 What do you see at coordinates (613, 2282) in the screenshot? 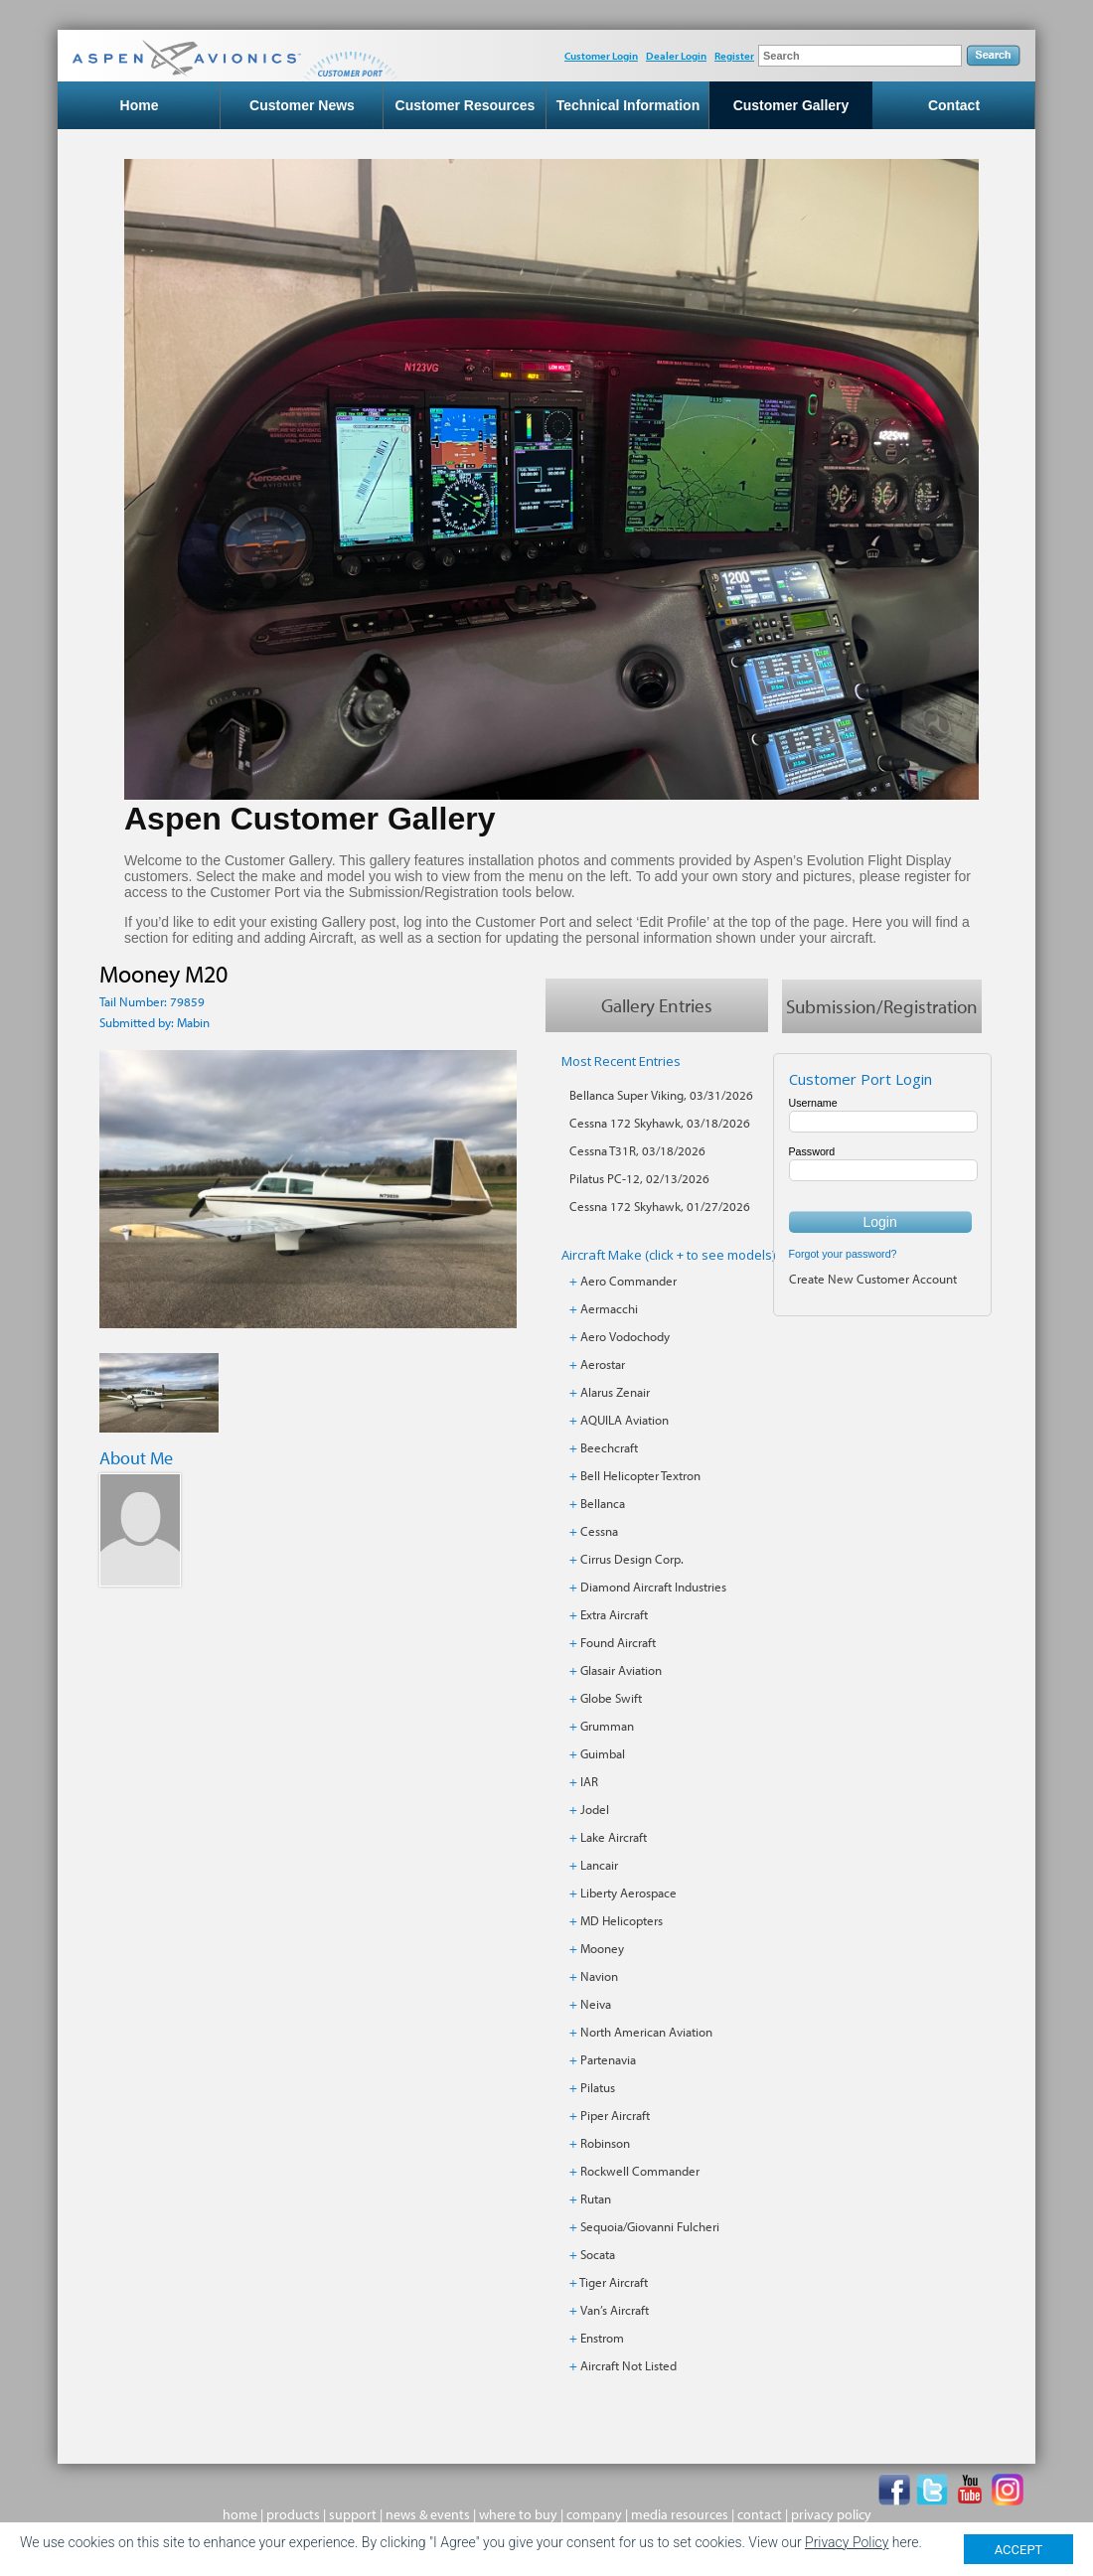
I see `Tiger Aircraft` at bounding box center [613, 2282].